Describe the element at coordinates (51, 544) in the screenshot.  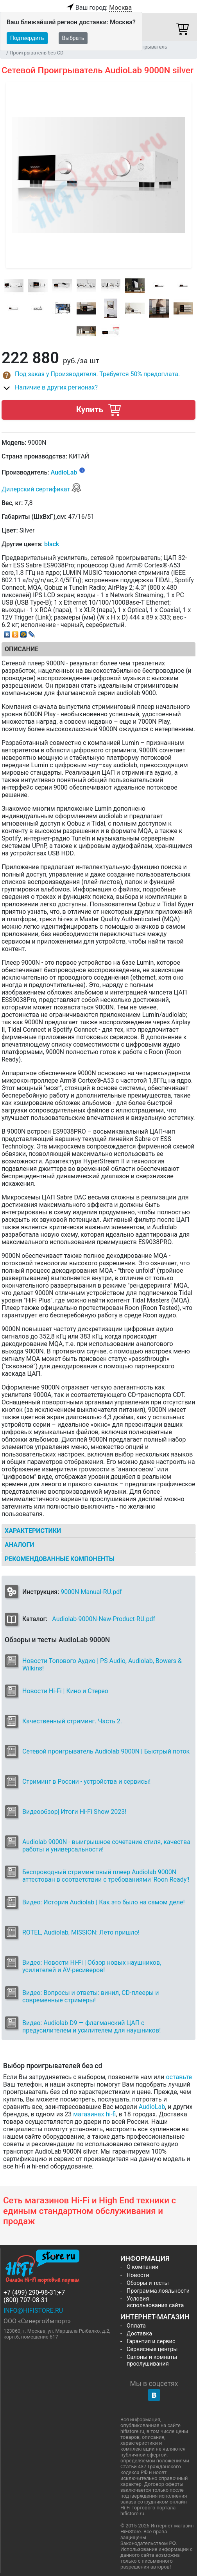
I see `black` at that location.